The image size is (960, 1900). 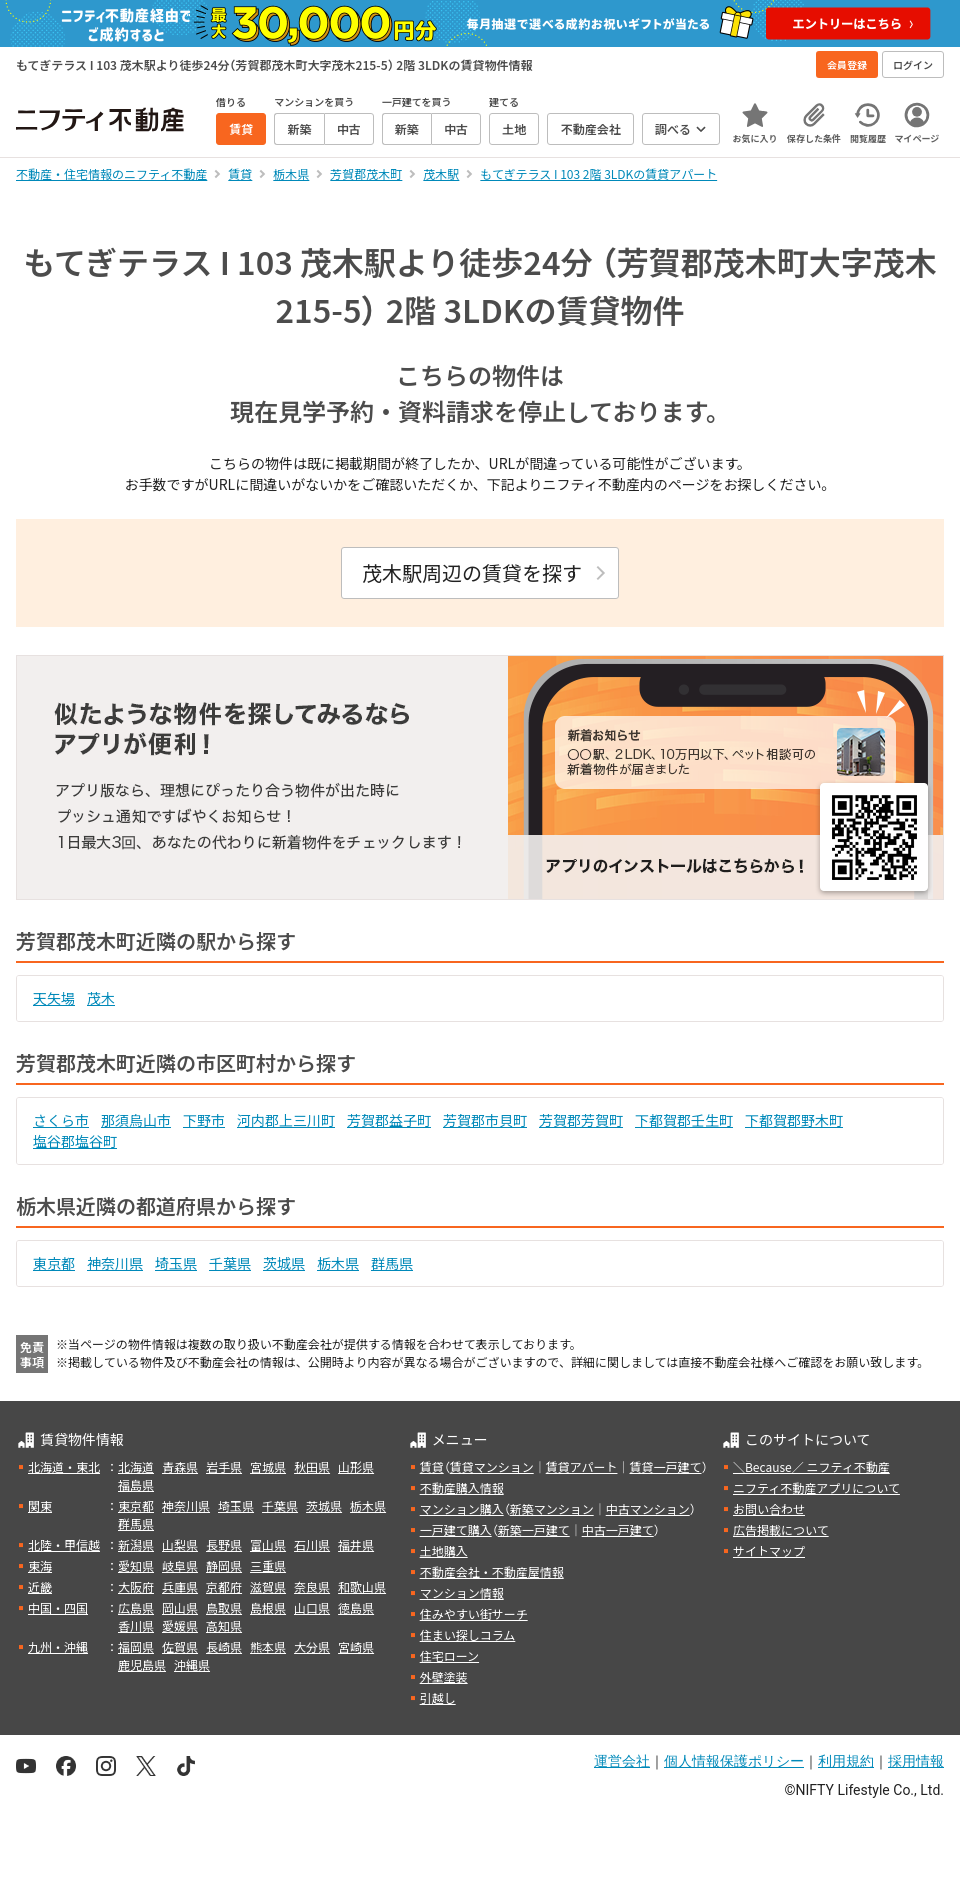 What do you see at coordinates (224, 1565) in the screenshot?
I see `静岡県` at bounding box center [224, 1565].